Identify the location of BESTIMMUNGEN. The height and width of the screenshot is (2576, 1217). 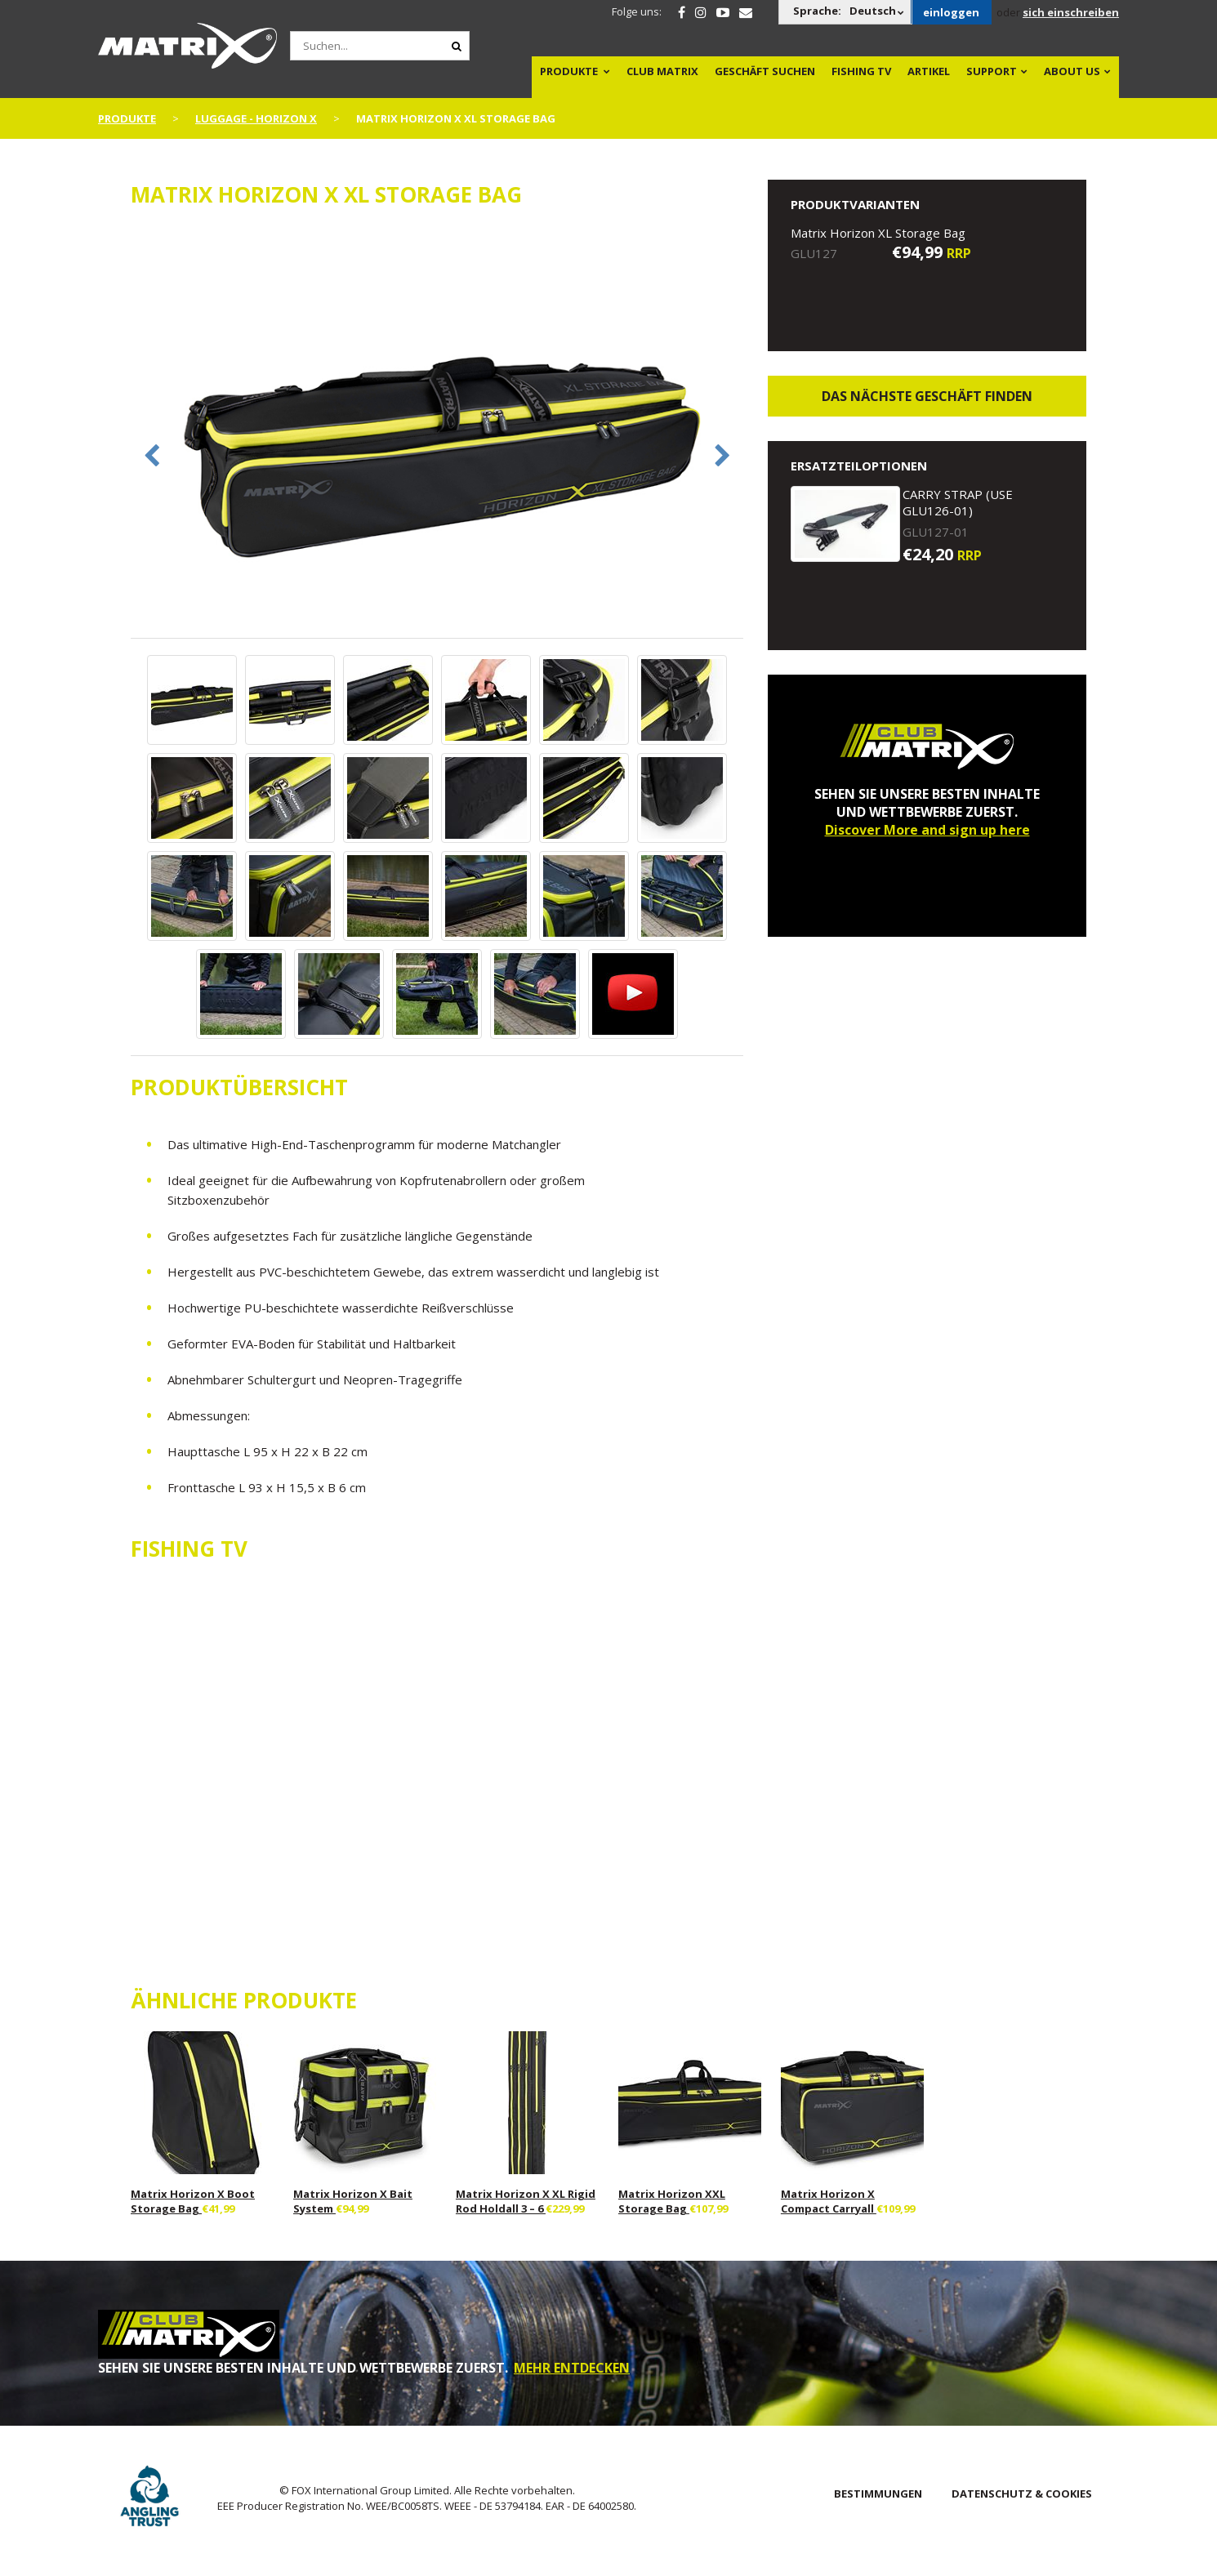
(878, 2493).